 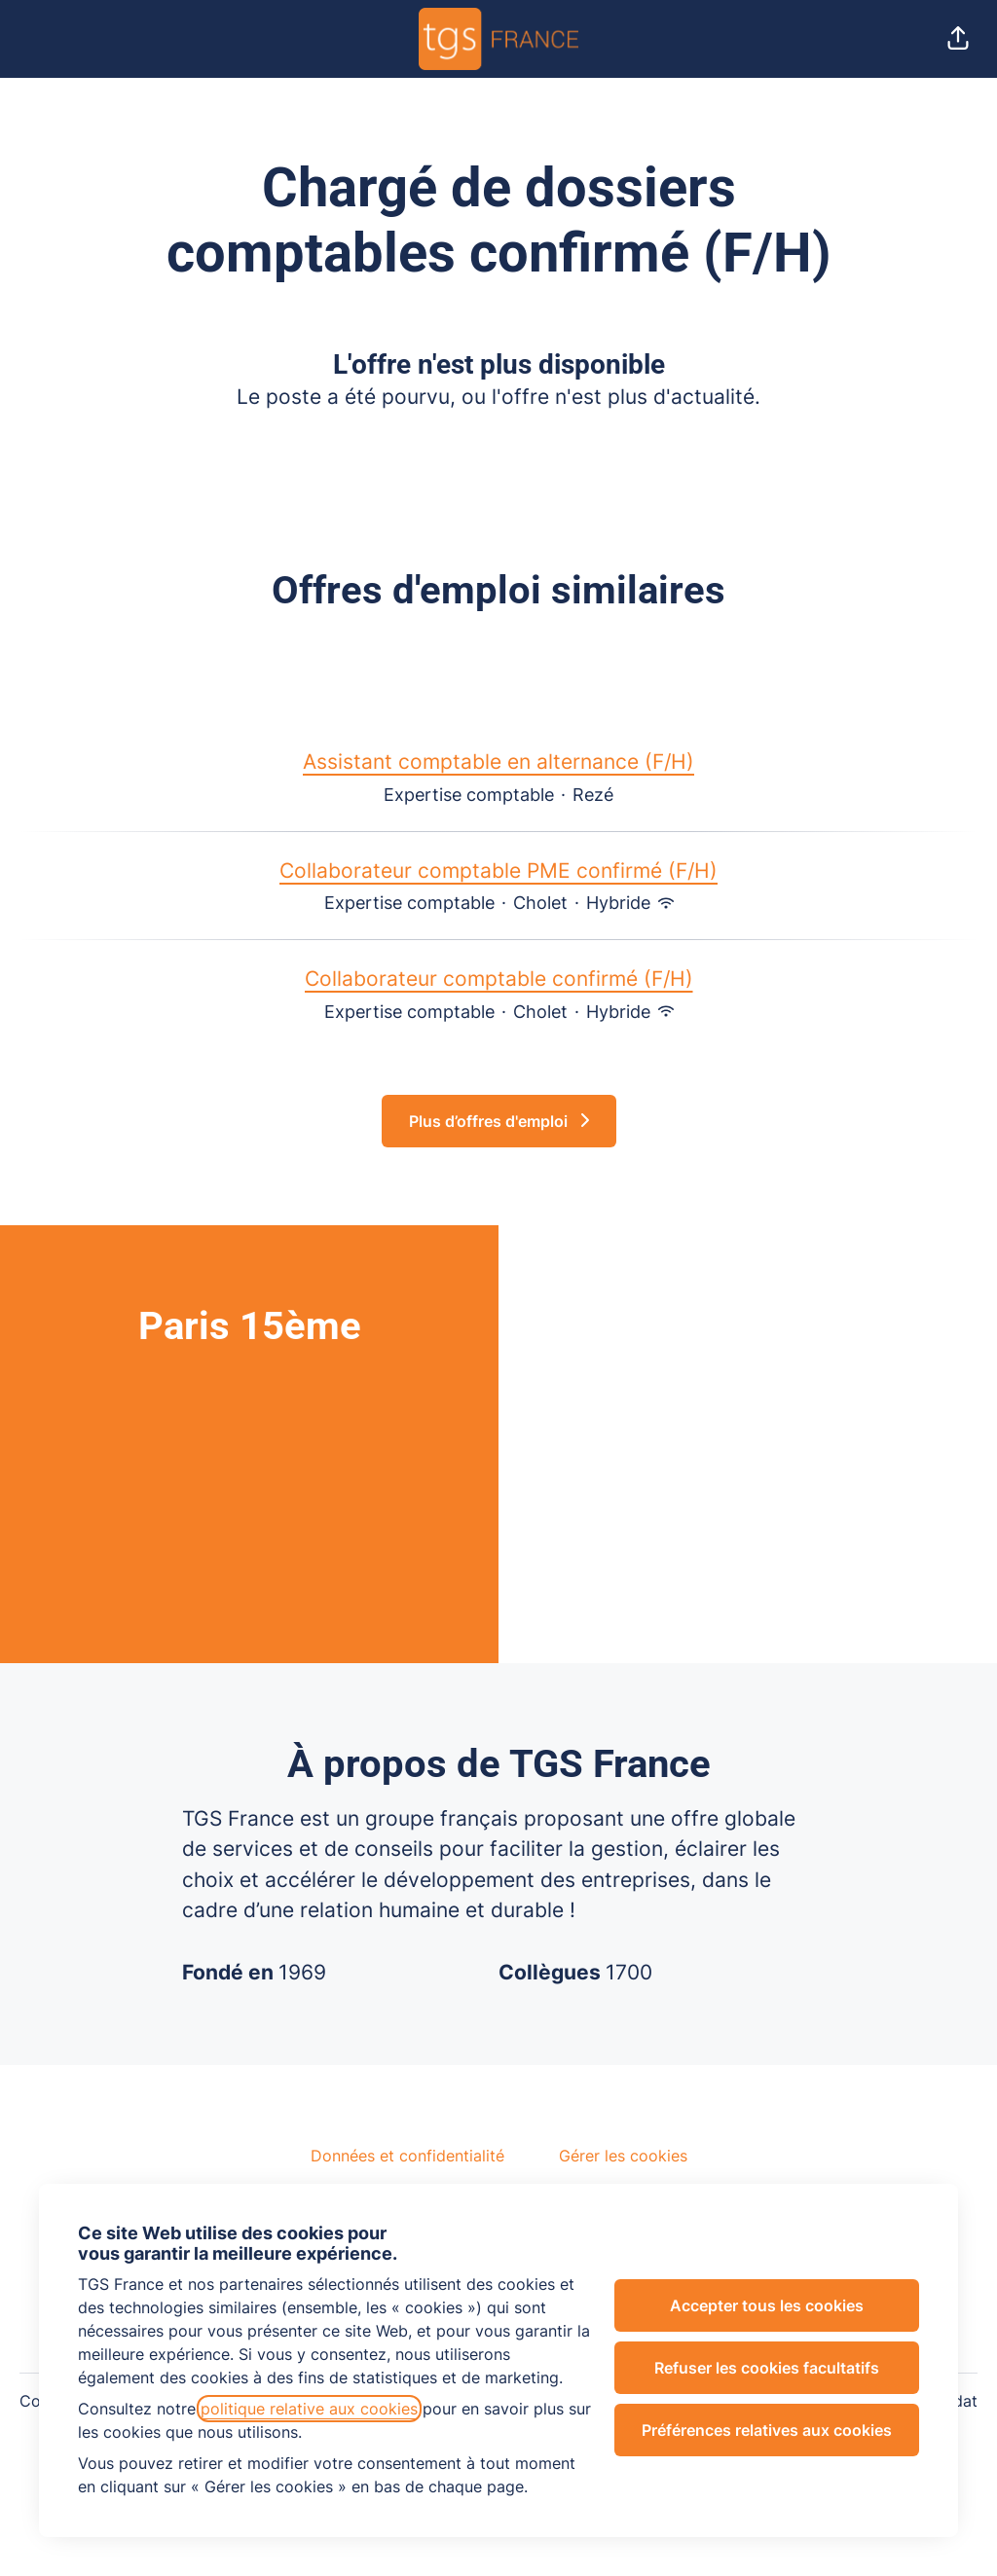 I want to click on Préférences relatives aux cookies, so click(x=767, y=2430).